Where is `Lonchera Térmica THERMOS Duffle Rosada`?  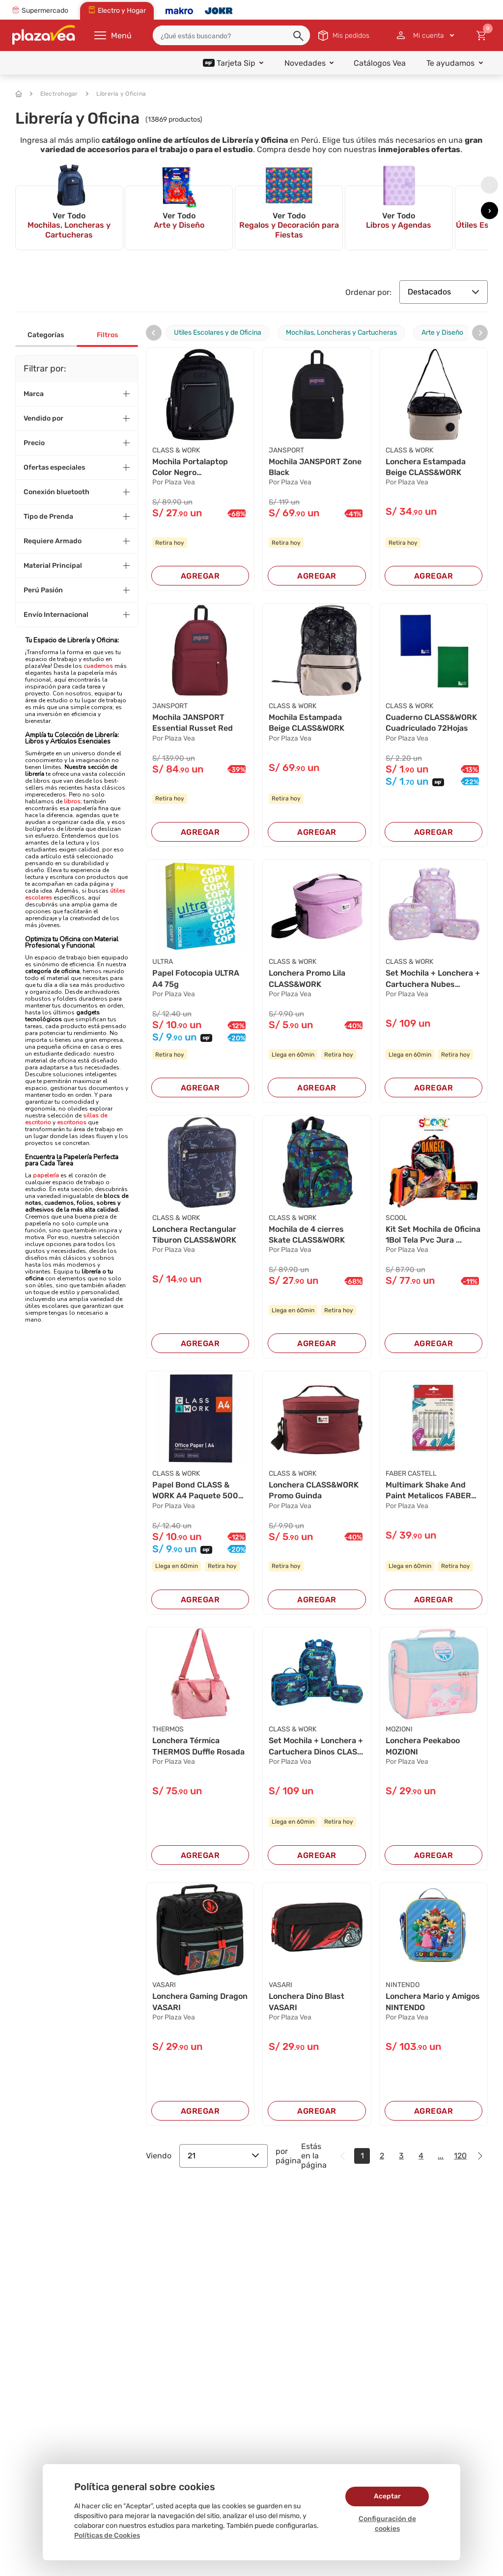
Lonchera Térmica THERMOS Duffle Rosada is located at coordinates (198, 1746).